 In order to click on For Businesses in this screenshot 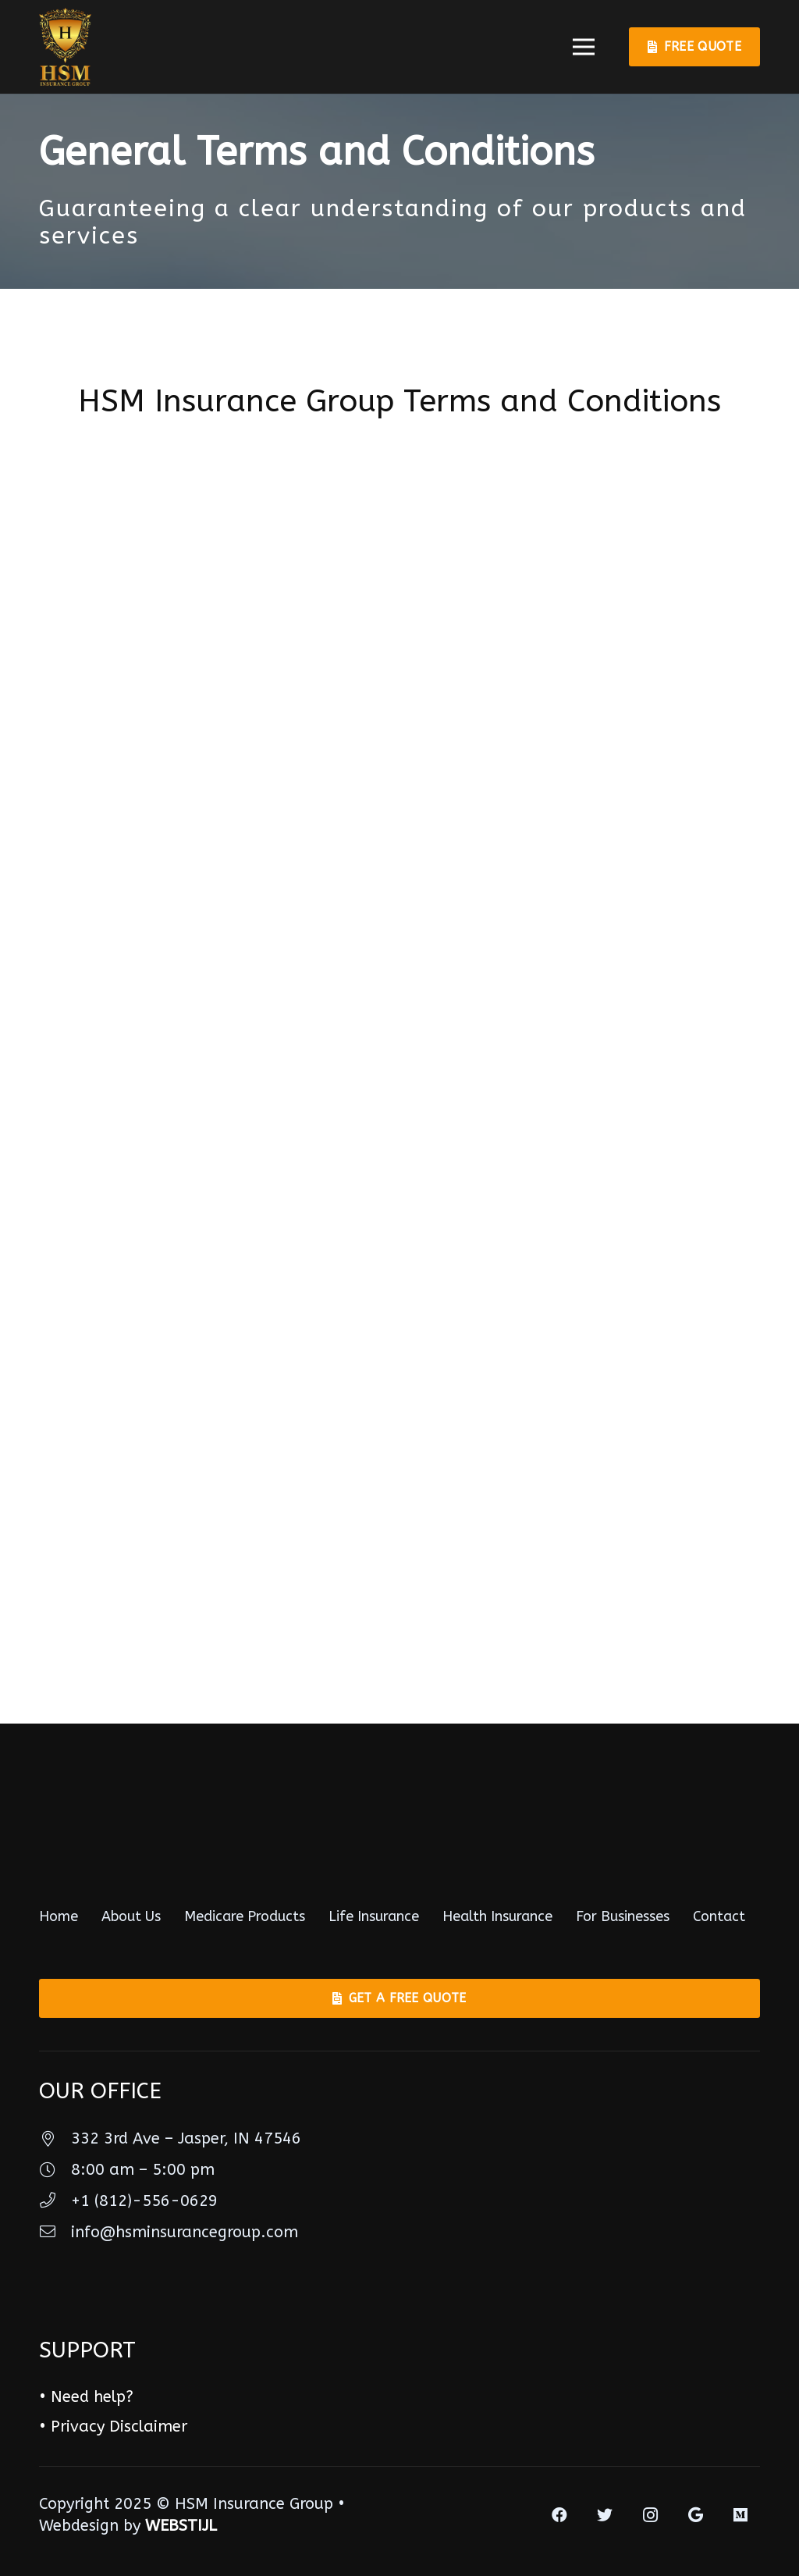, I will do `click(622, 1916)`.